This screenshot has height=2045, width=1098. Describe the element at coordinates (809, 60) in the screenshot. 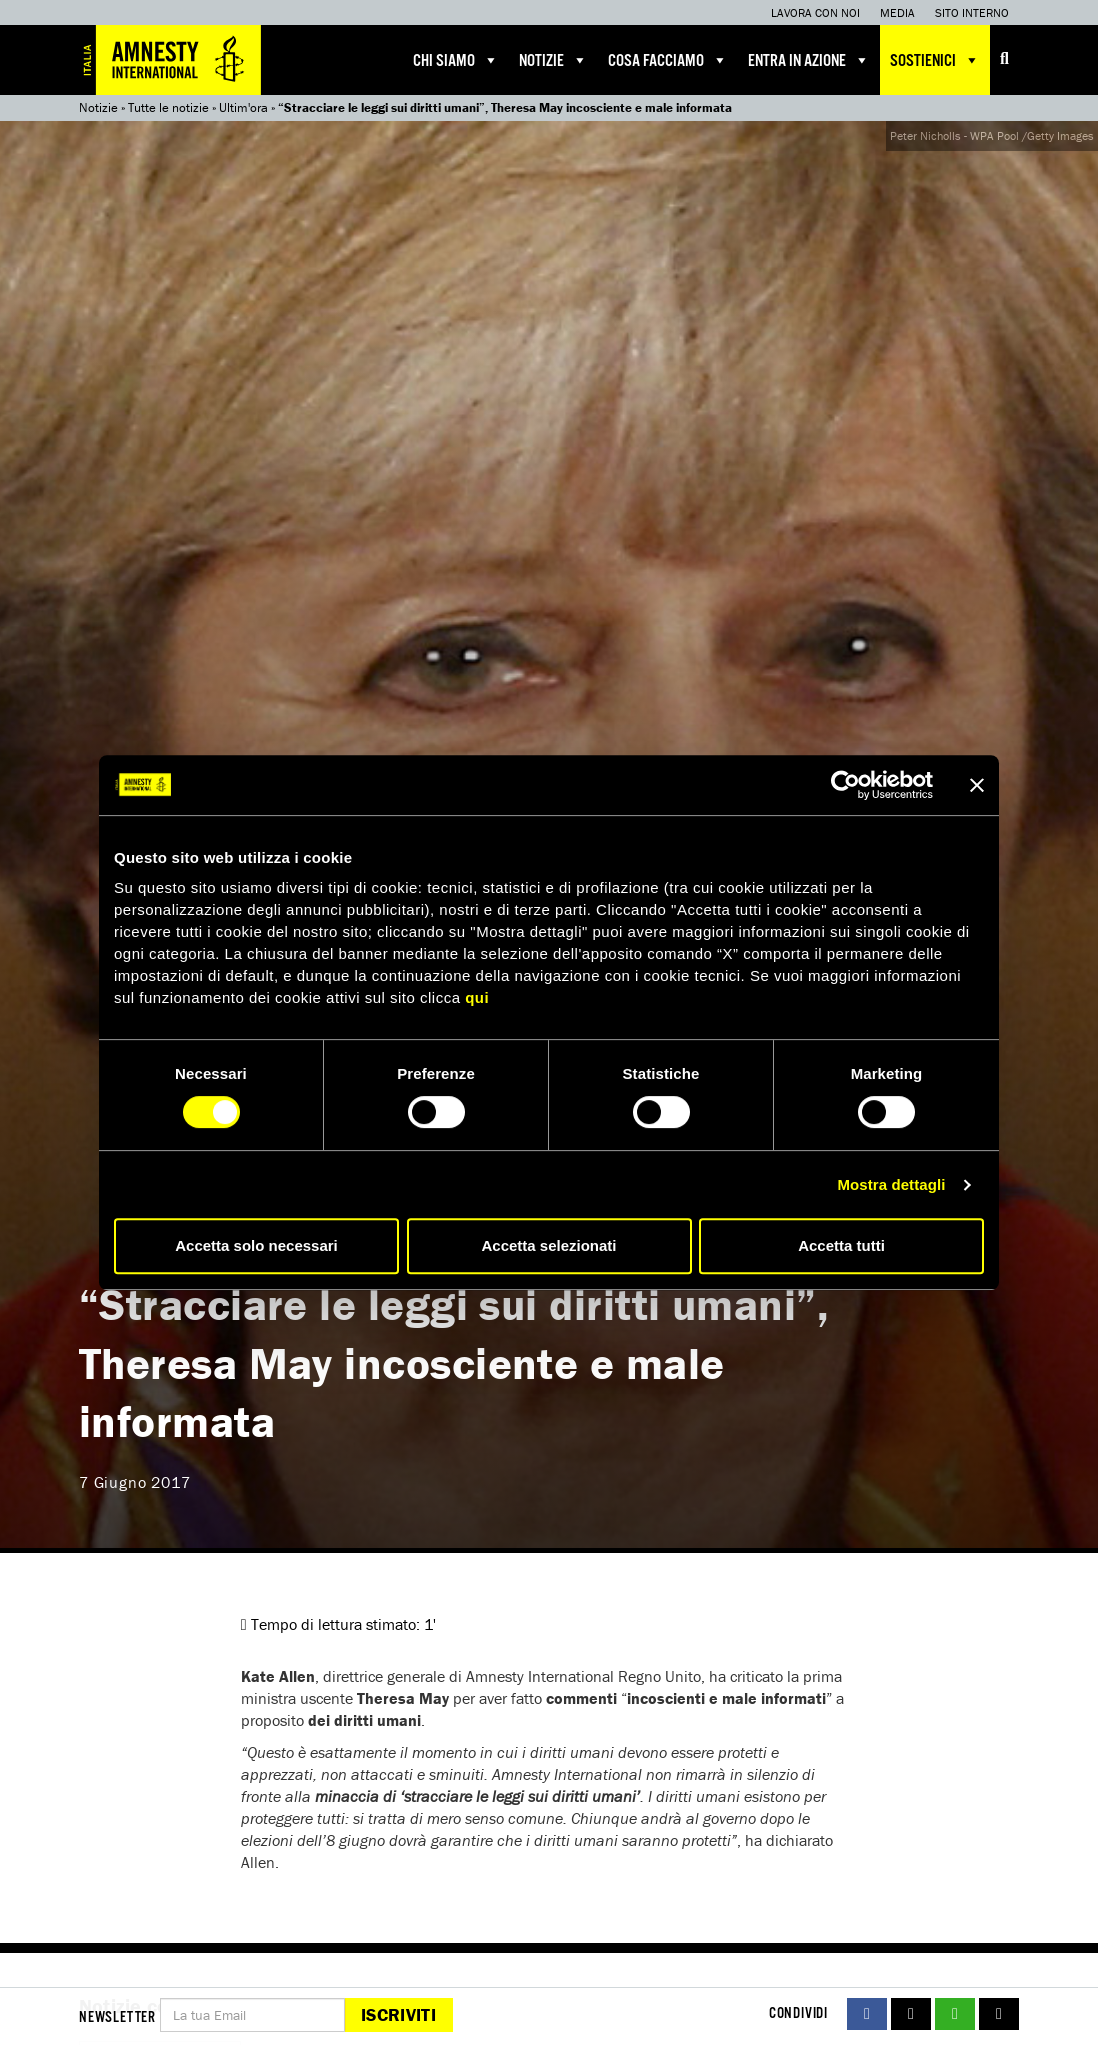

I see `Entra in azione` at that location.